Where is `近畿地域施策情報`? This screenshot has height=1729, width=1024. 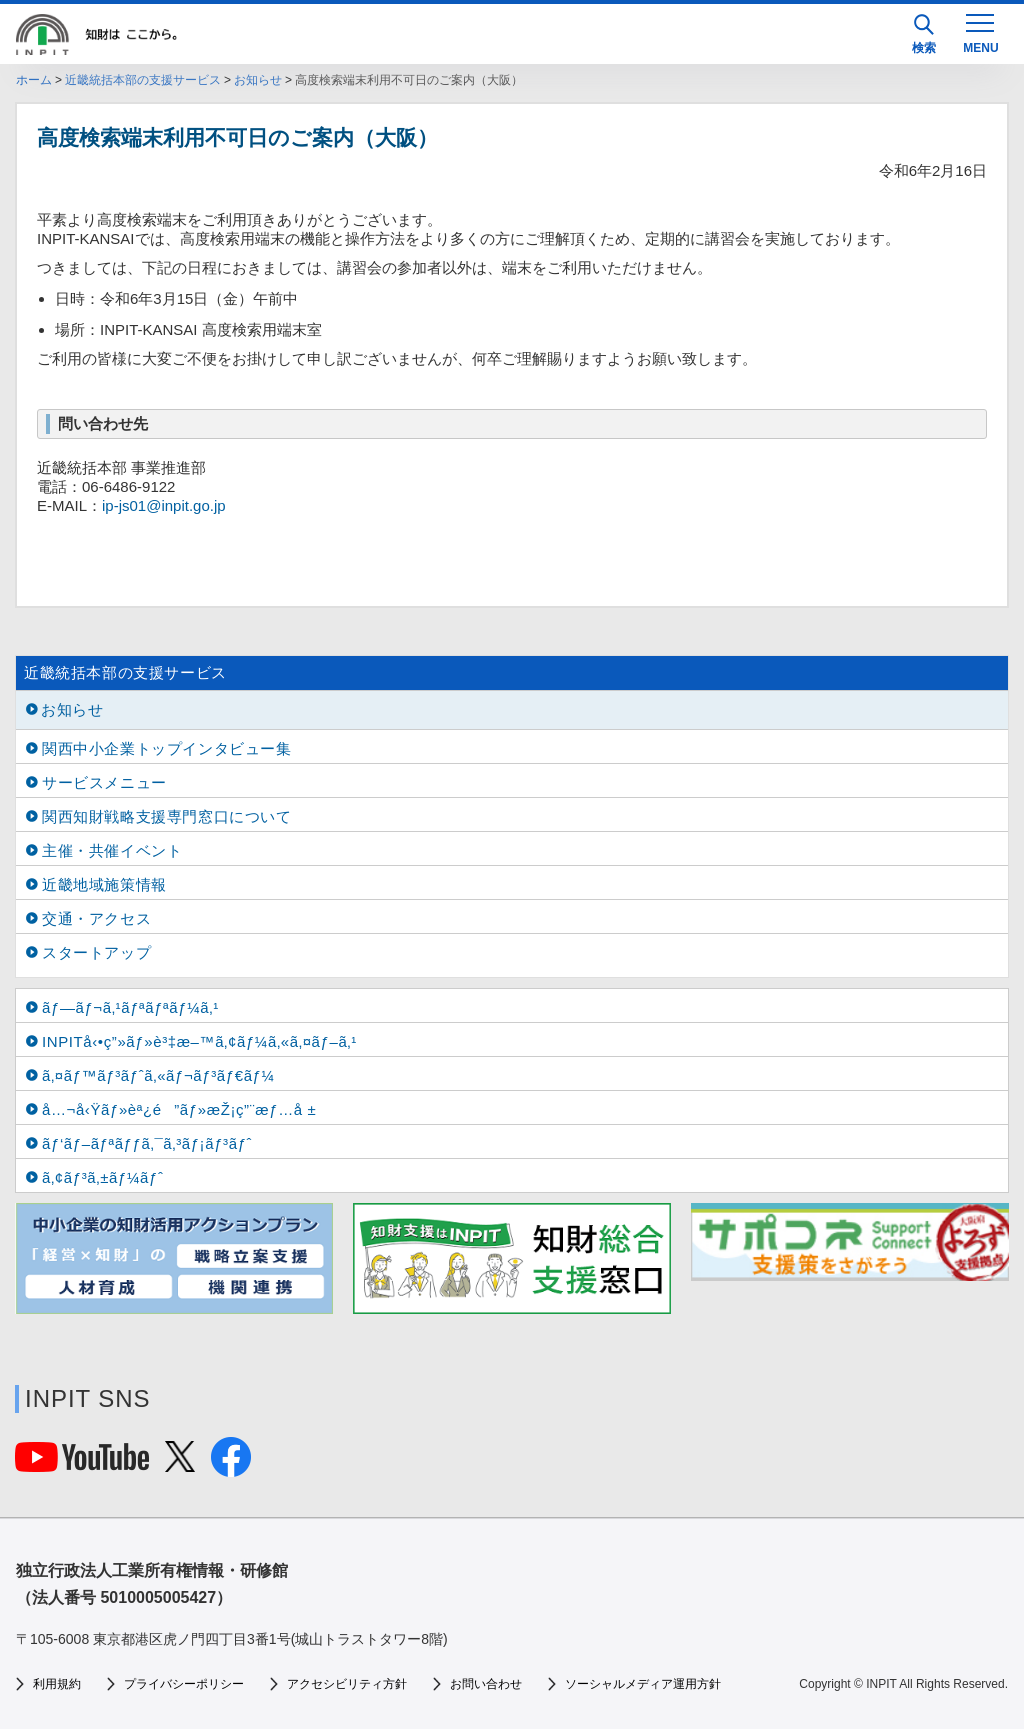
近畿地域施策情報 is located at coordinates (104, 884).